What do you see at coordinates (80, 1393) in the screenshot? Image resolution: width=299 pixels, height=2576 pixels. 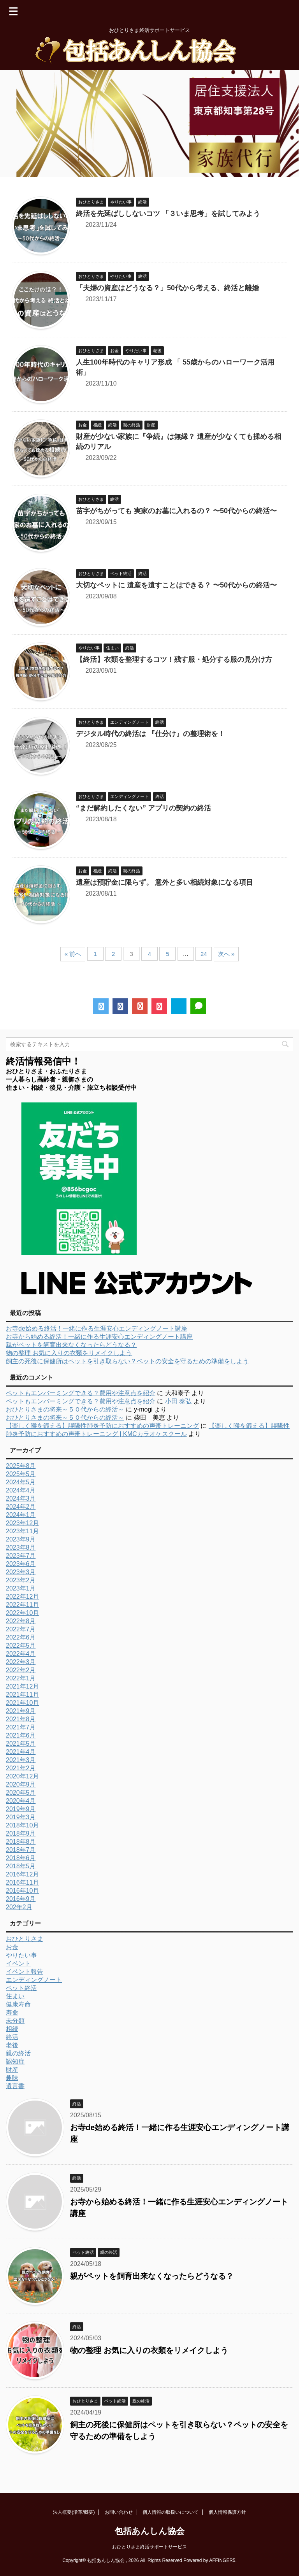 I see `ペットもエンバーミングできる？費用や注意点を紹介` at bounding box center [80, 1393].